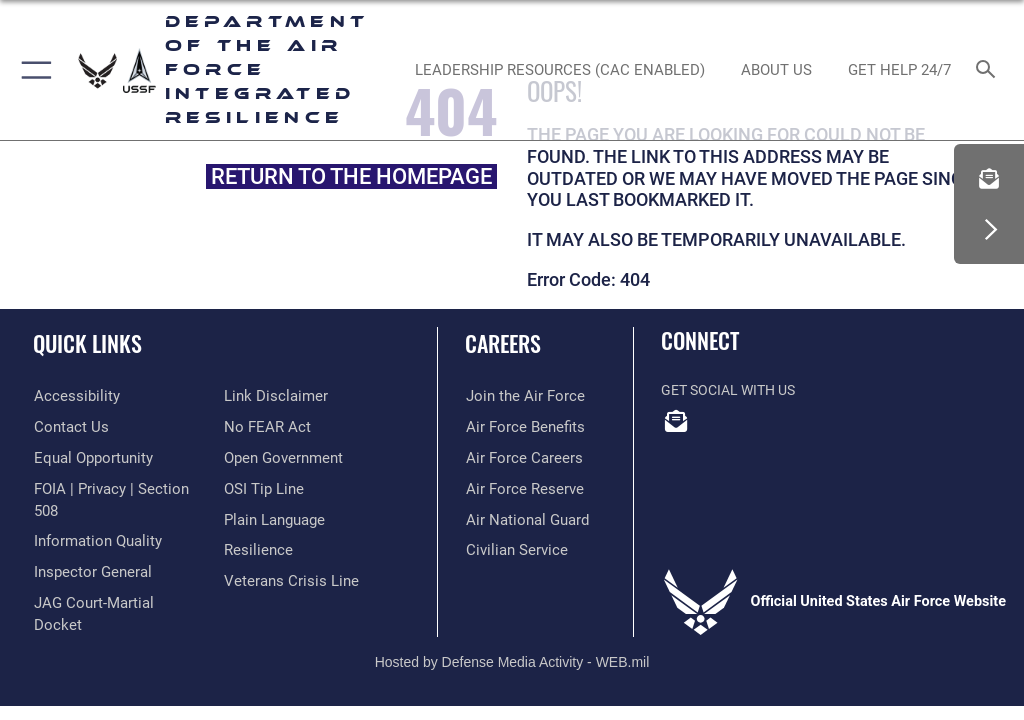 Image resolution: width=1024 pixels, height=720 pixels. Describe the element at coordinates (519, 396) in the screenshot. I see `[Link to www.airforce.com opens in a new window]` at that location.